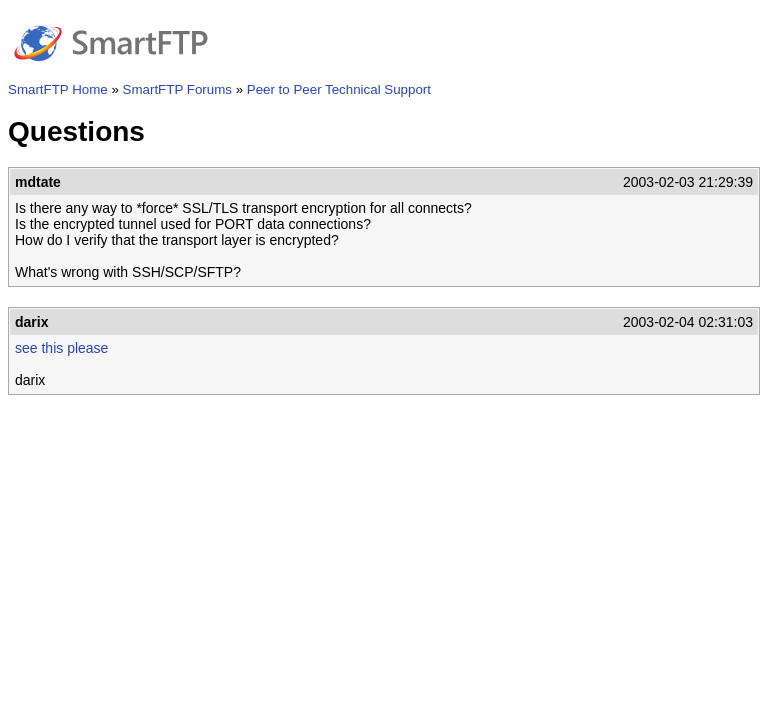  What do you see at coordinates (61, 348) in the screenshot?
I see `see this please` at bounding box center [61, 348].